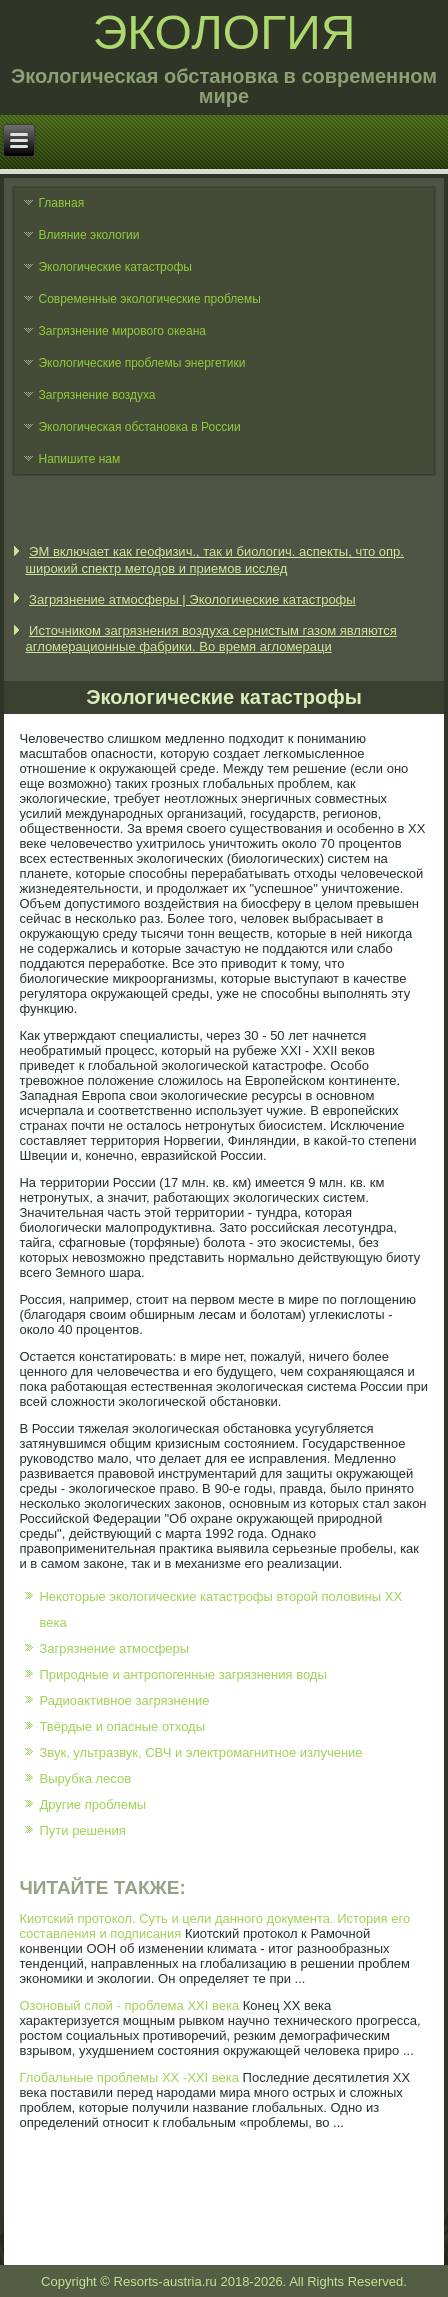 Image resolution: width=448 pixels, height=2297 pixels. I want to click on Напишите нам, so click(79, 459).